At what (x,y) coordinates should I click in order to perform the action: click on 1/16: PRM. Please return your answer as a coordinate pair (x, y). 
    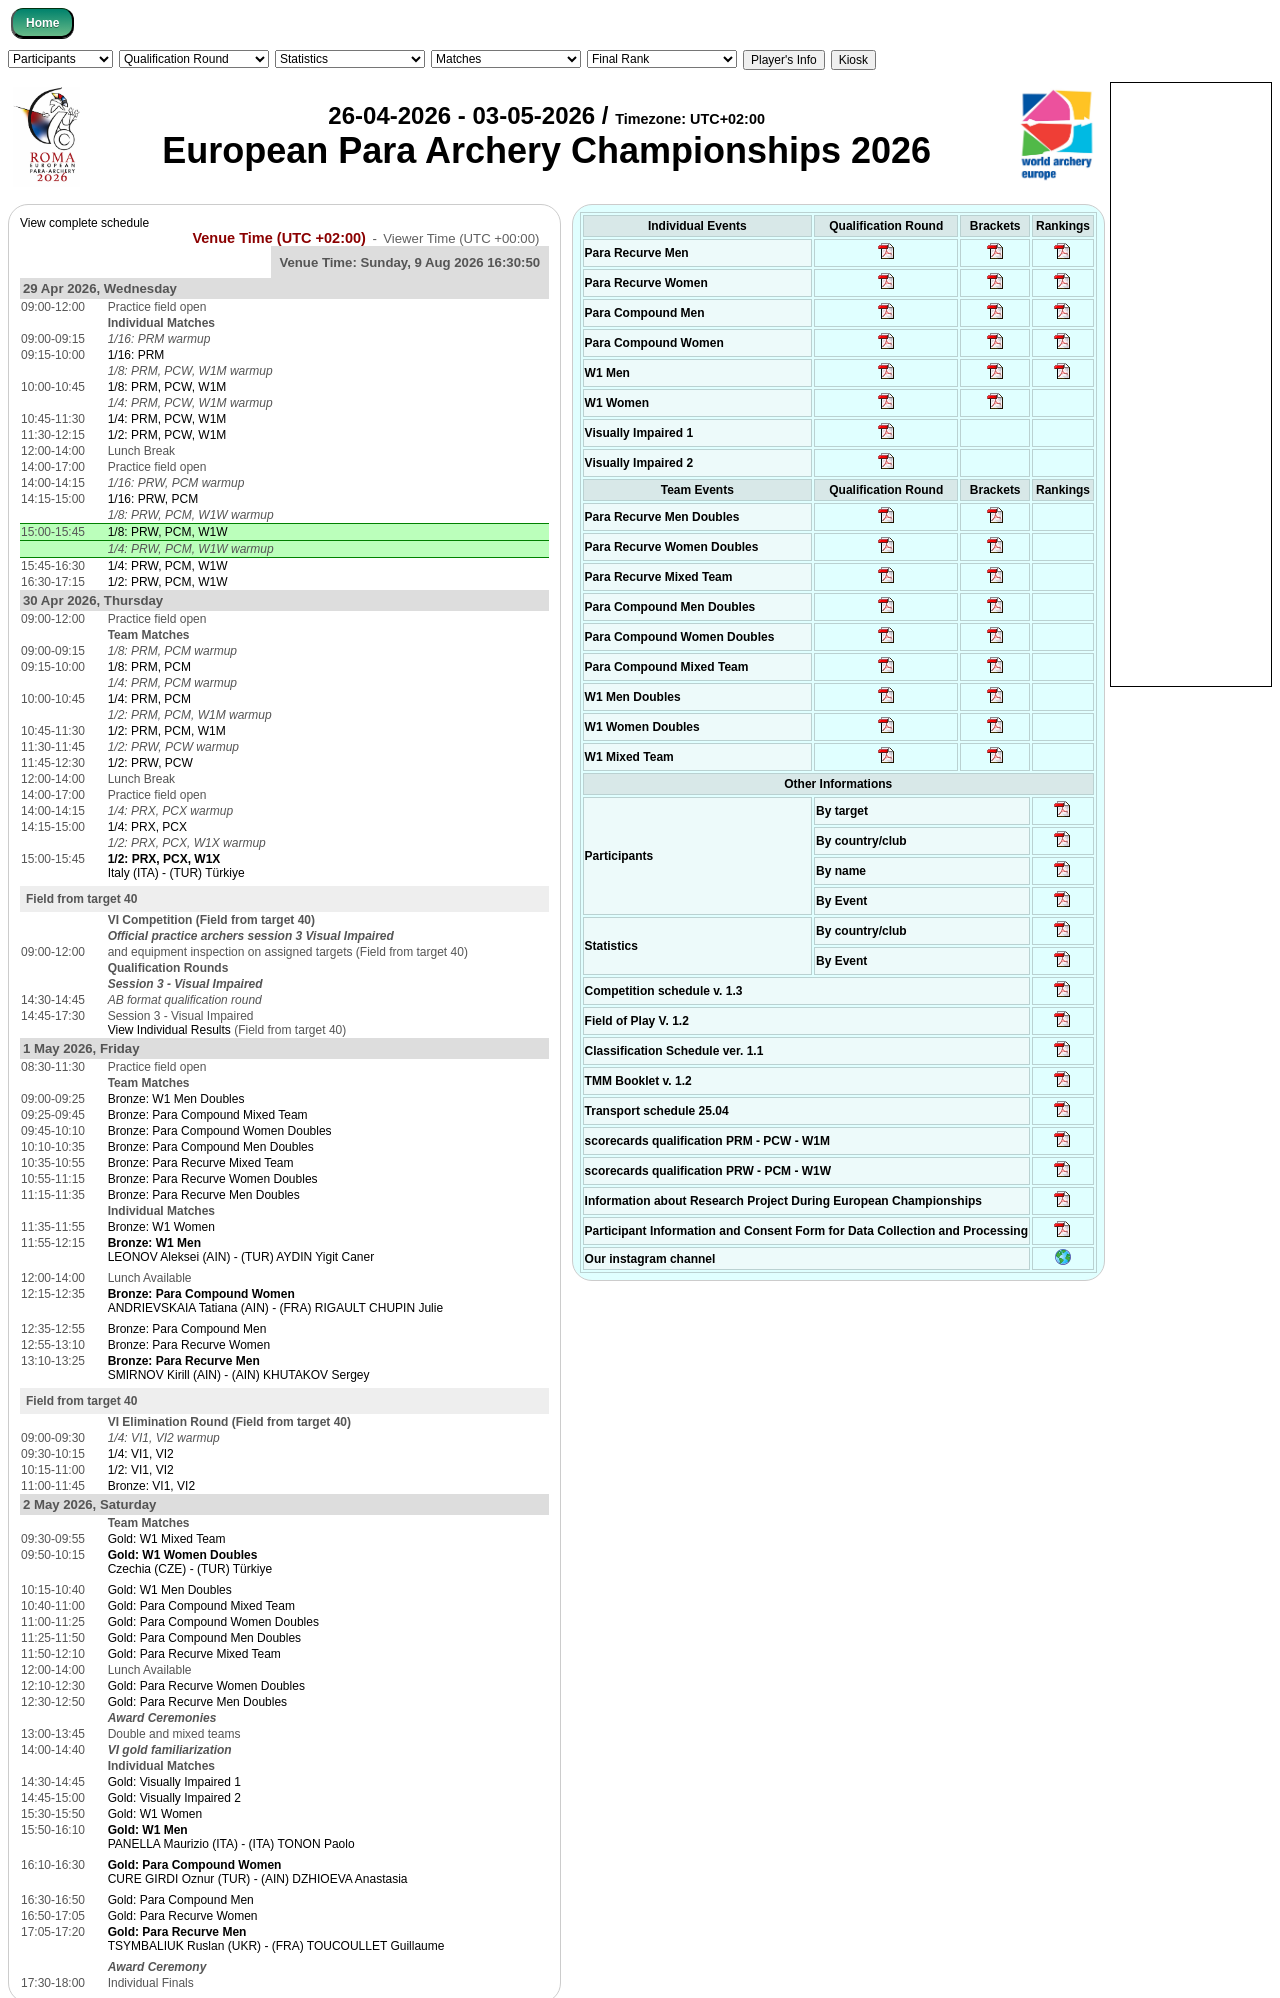
    Looking at the image, I should click on (136, 355).